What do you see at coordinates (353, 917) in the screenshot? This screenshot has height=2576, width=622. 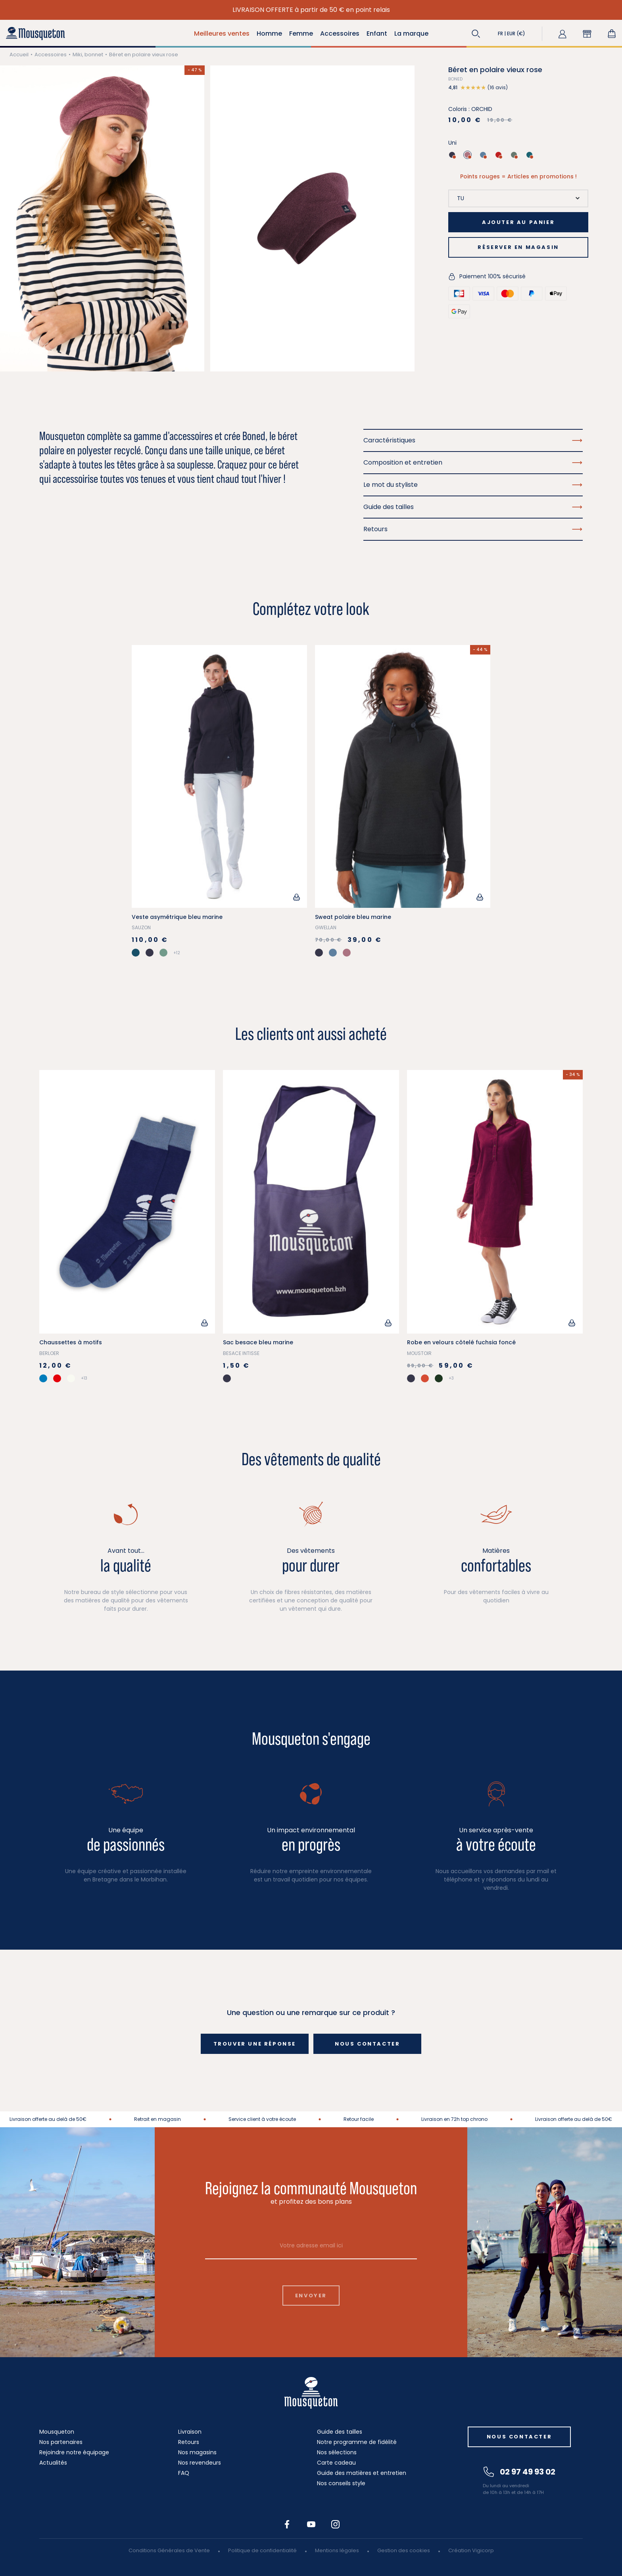 I see `Sweat polaire bleu marine` at bounding box center [353, 917].